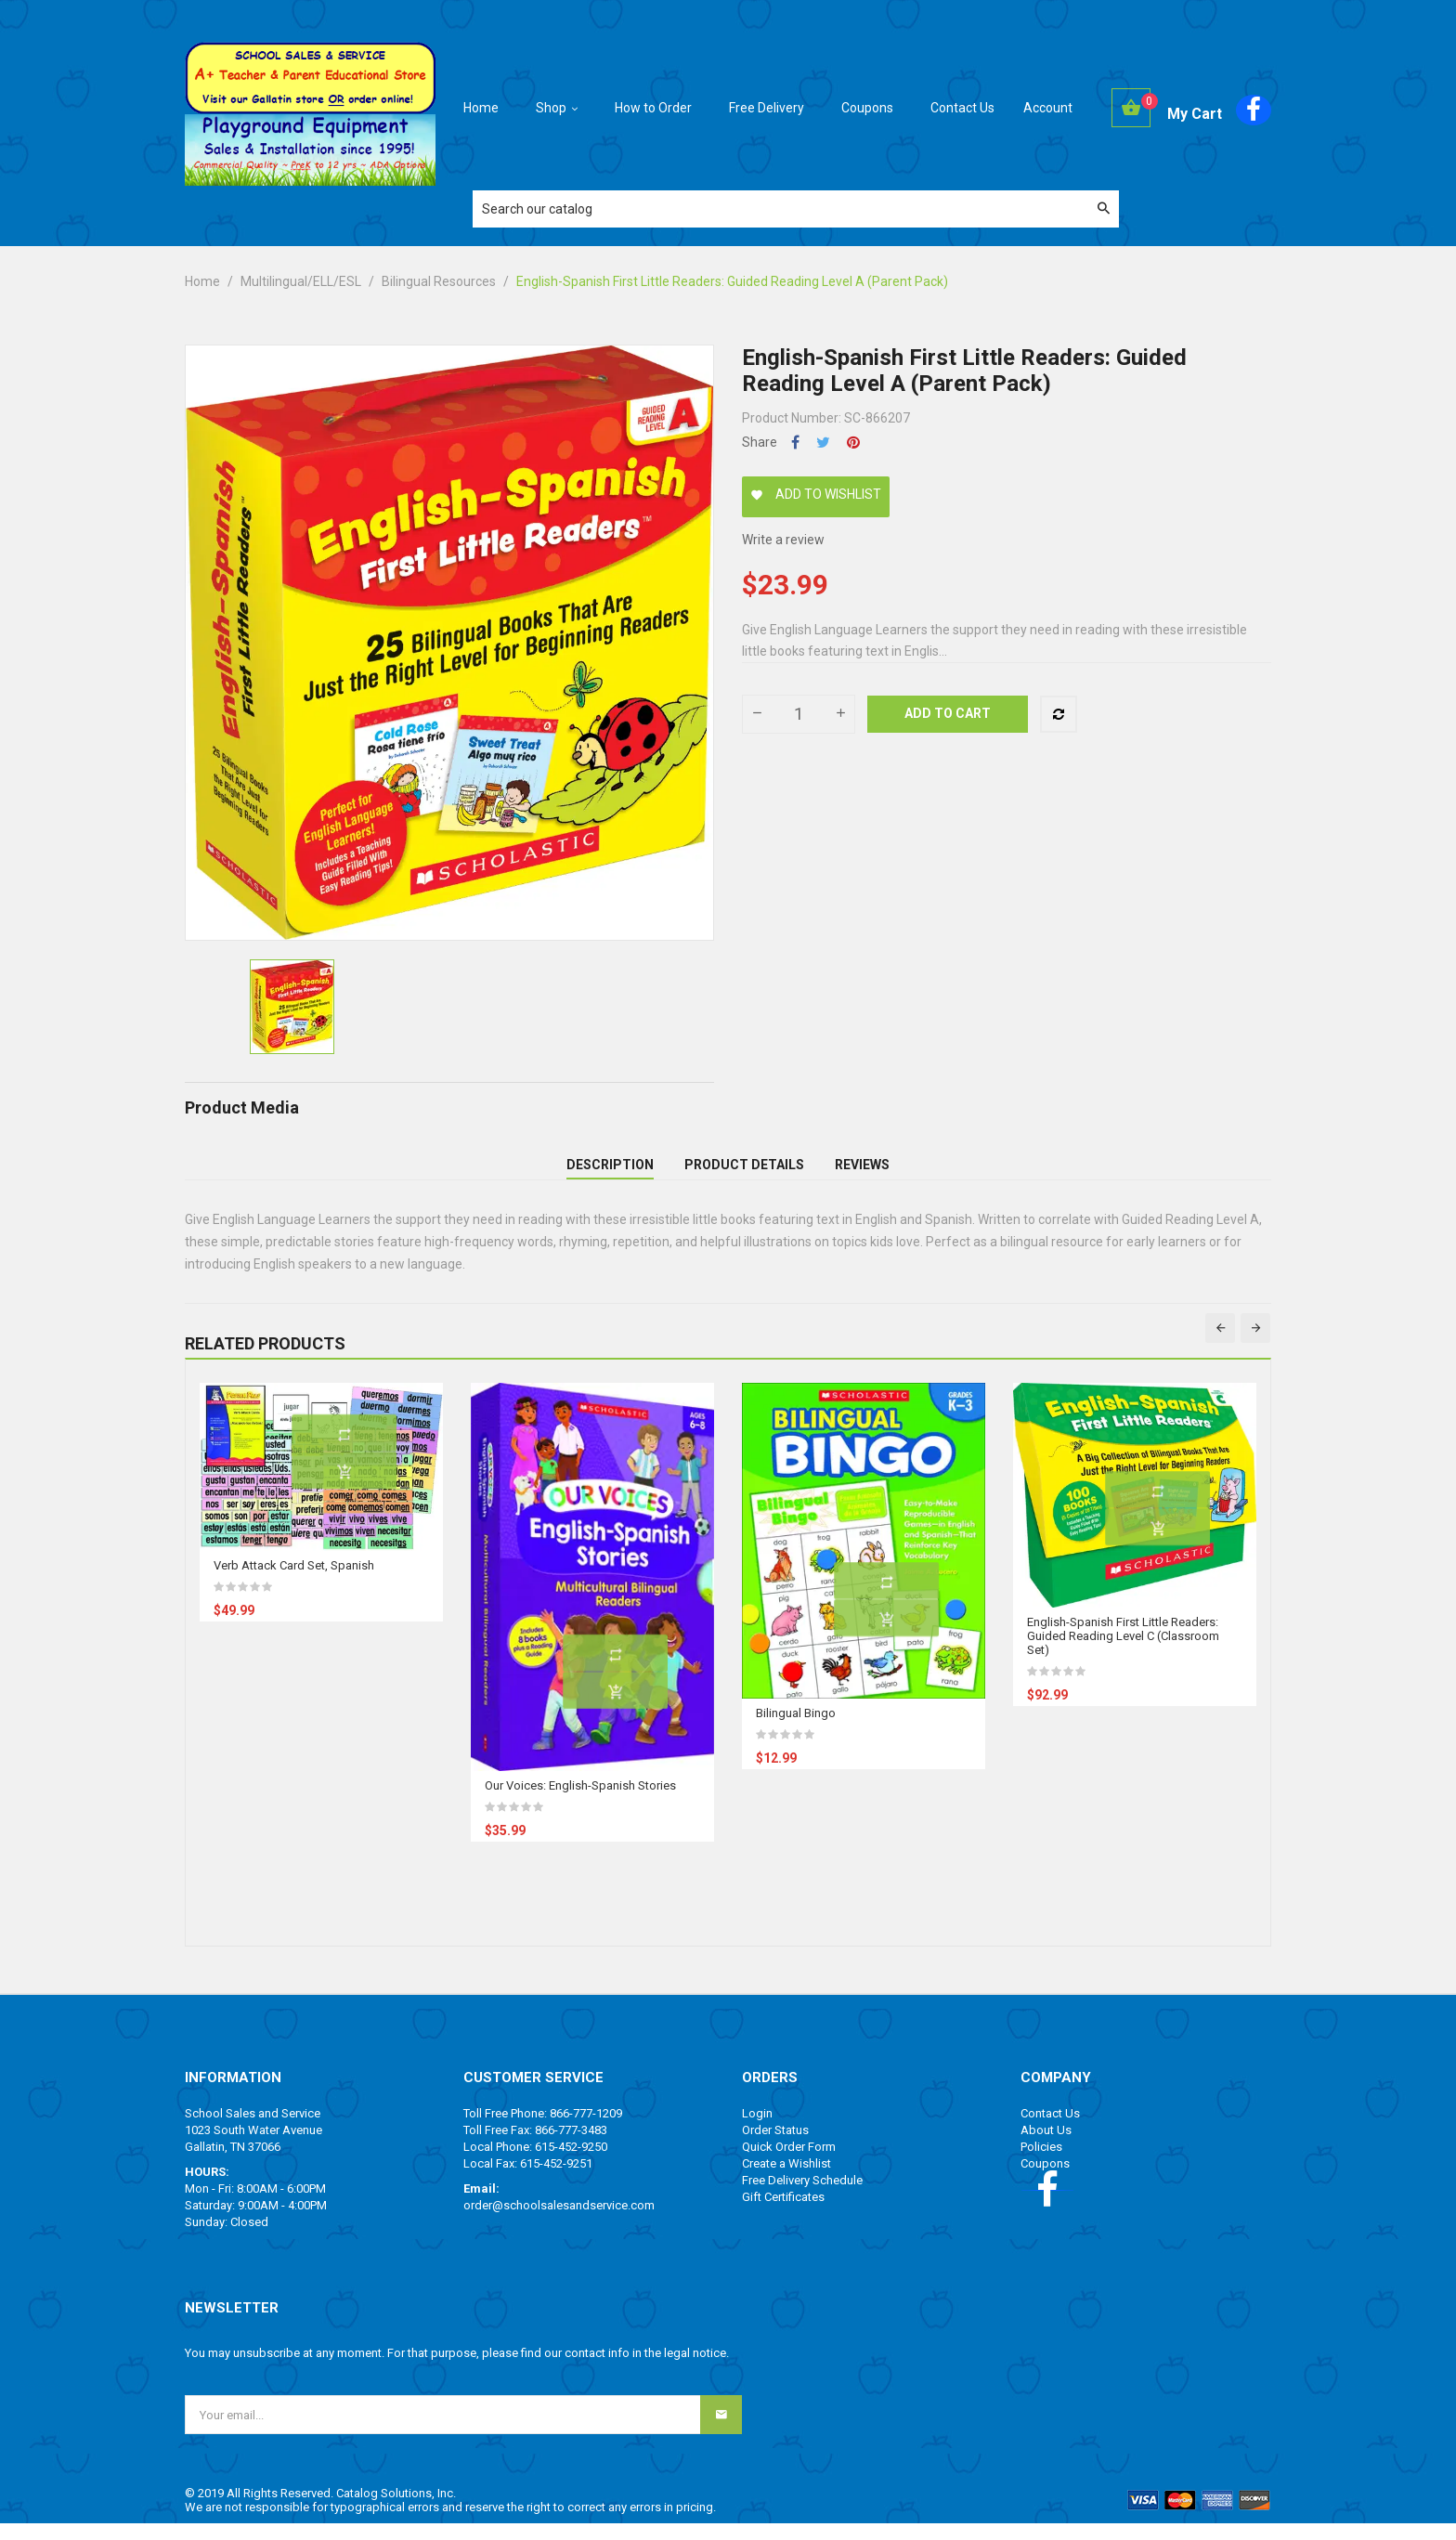 Image resolution: width=1456 pixels, height=2540 pixels. Describe the element at coordinates (796, 1730) in the screenshot. I see `Bilingual Bingo` at that location.